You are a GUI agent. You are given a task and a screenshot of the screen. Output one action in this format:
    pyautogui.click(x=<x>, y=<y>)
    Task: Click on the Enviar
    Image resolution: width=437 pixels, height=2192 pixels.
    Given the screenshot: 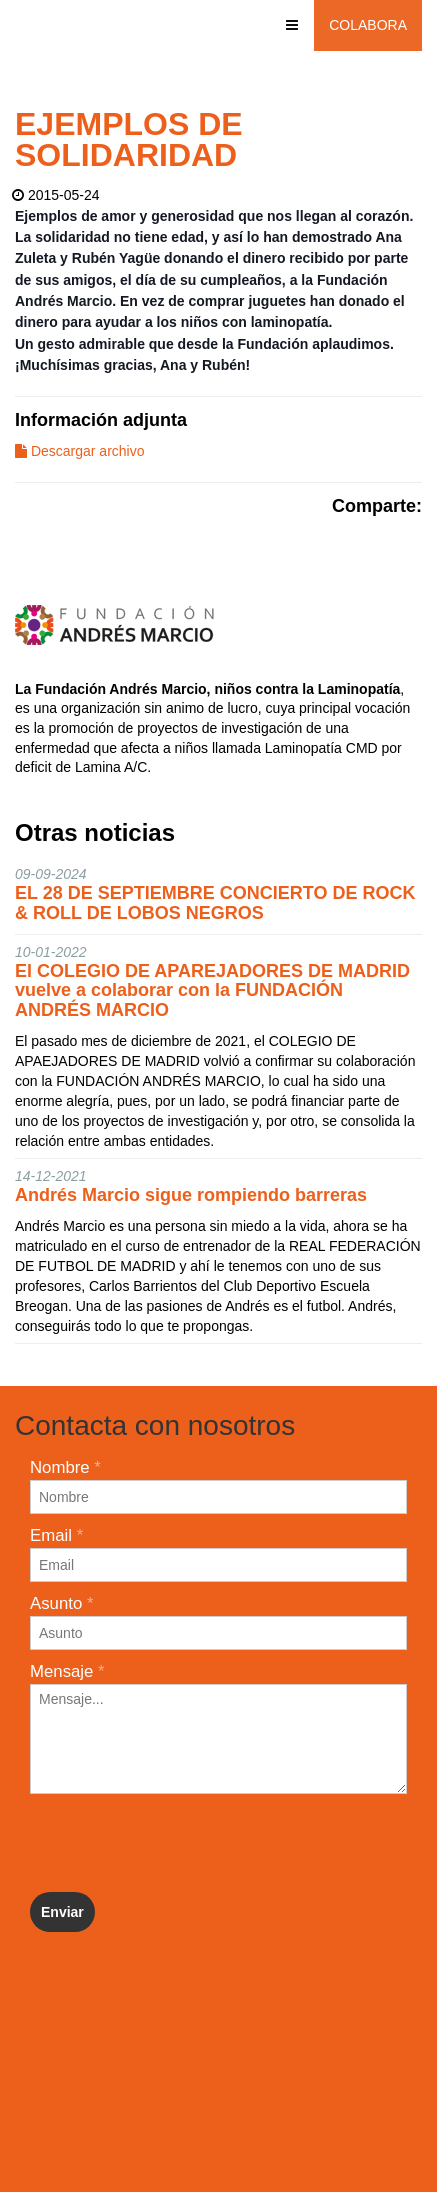 What is the action you would take?
    pyautogui.click(x=62, y=1912)
    